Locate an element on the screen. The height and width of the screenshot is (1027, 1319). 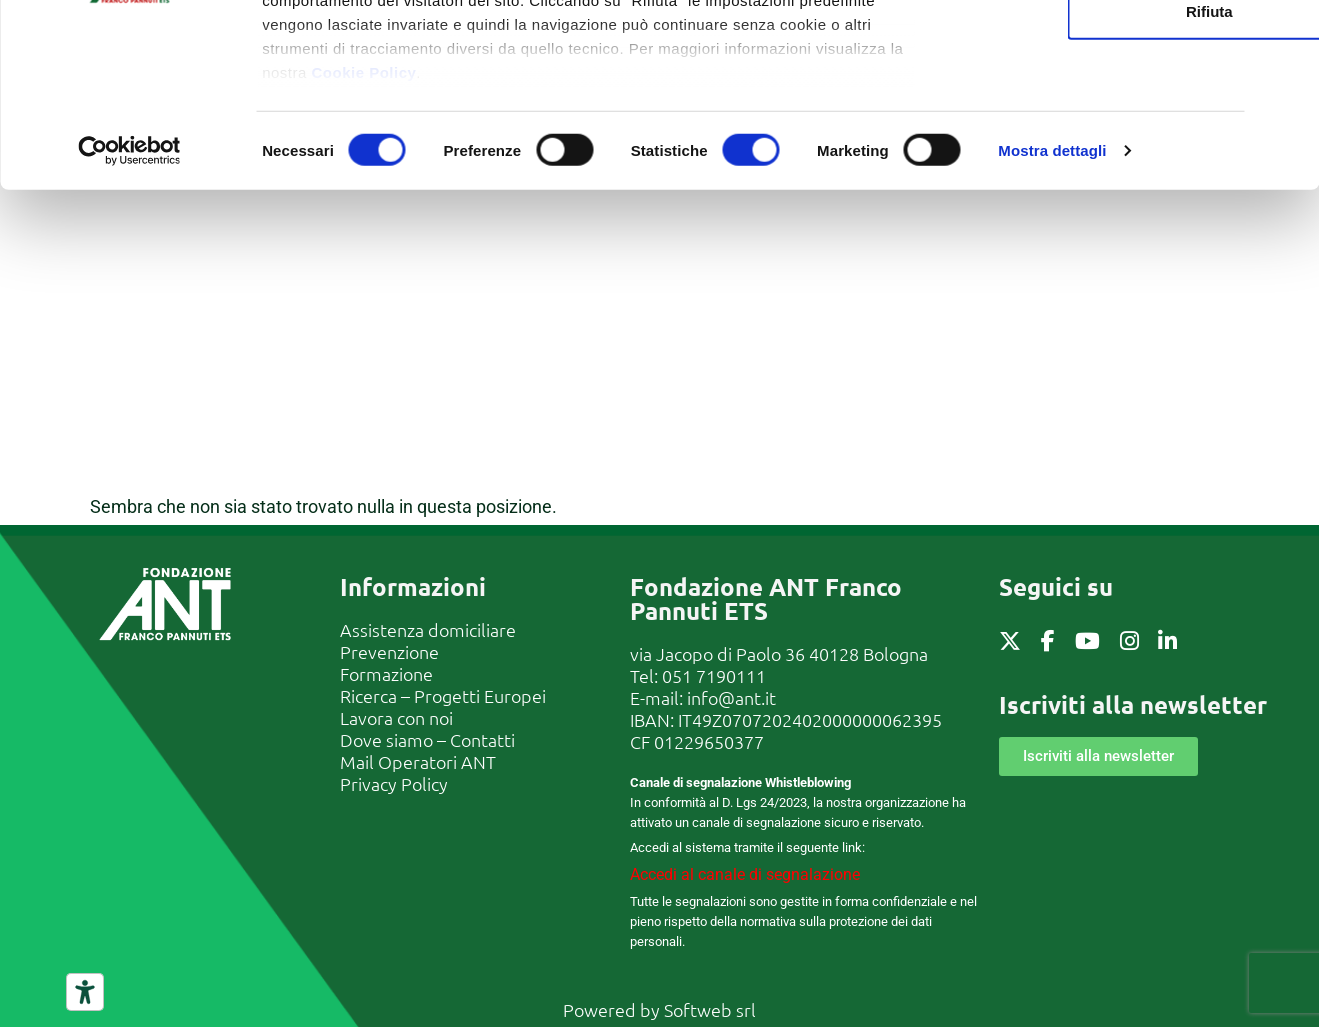
Accetta tutti is located at coordinates (1101, 51).